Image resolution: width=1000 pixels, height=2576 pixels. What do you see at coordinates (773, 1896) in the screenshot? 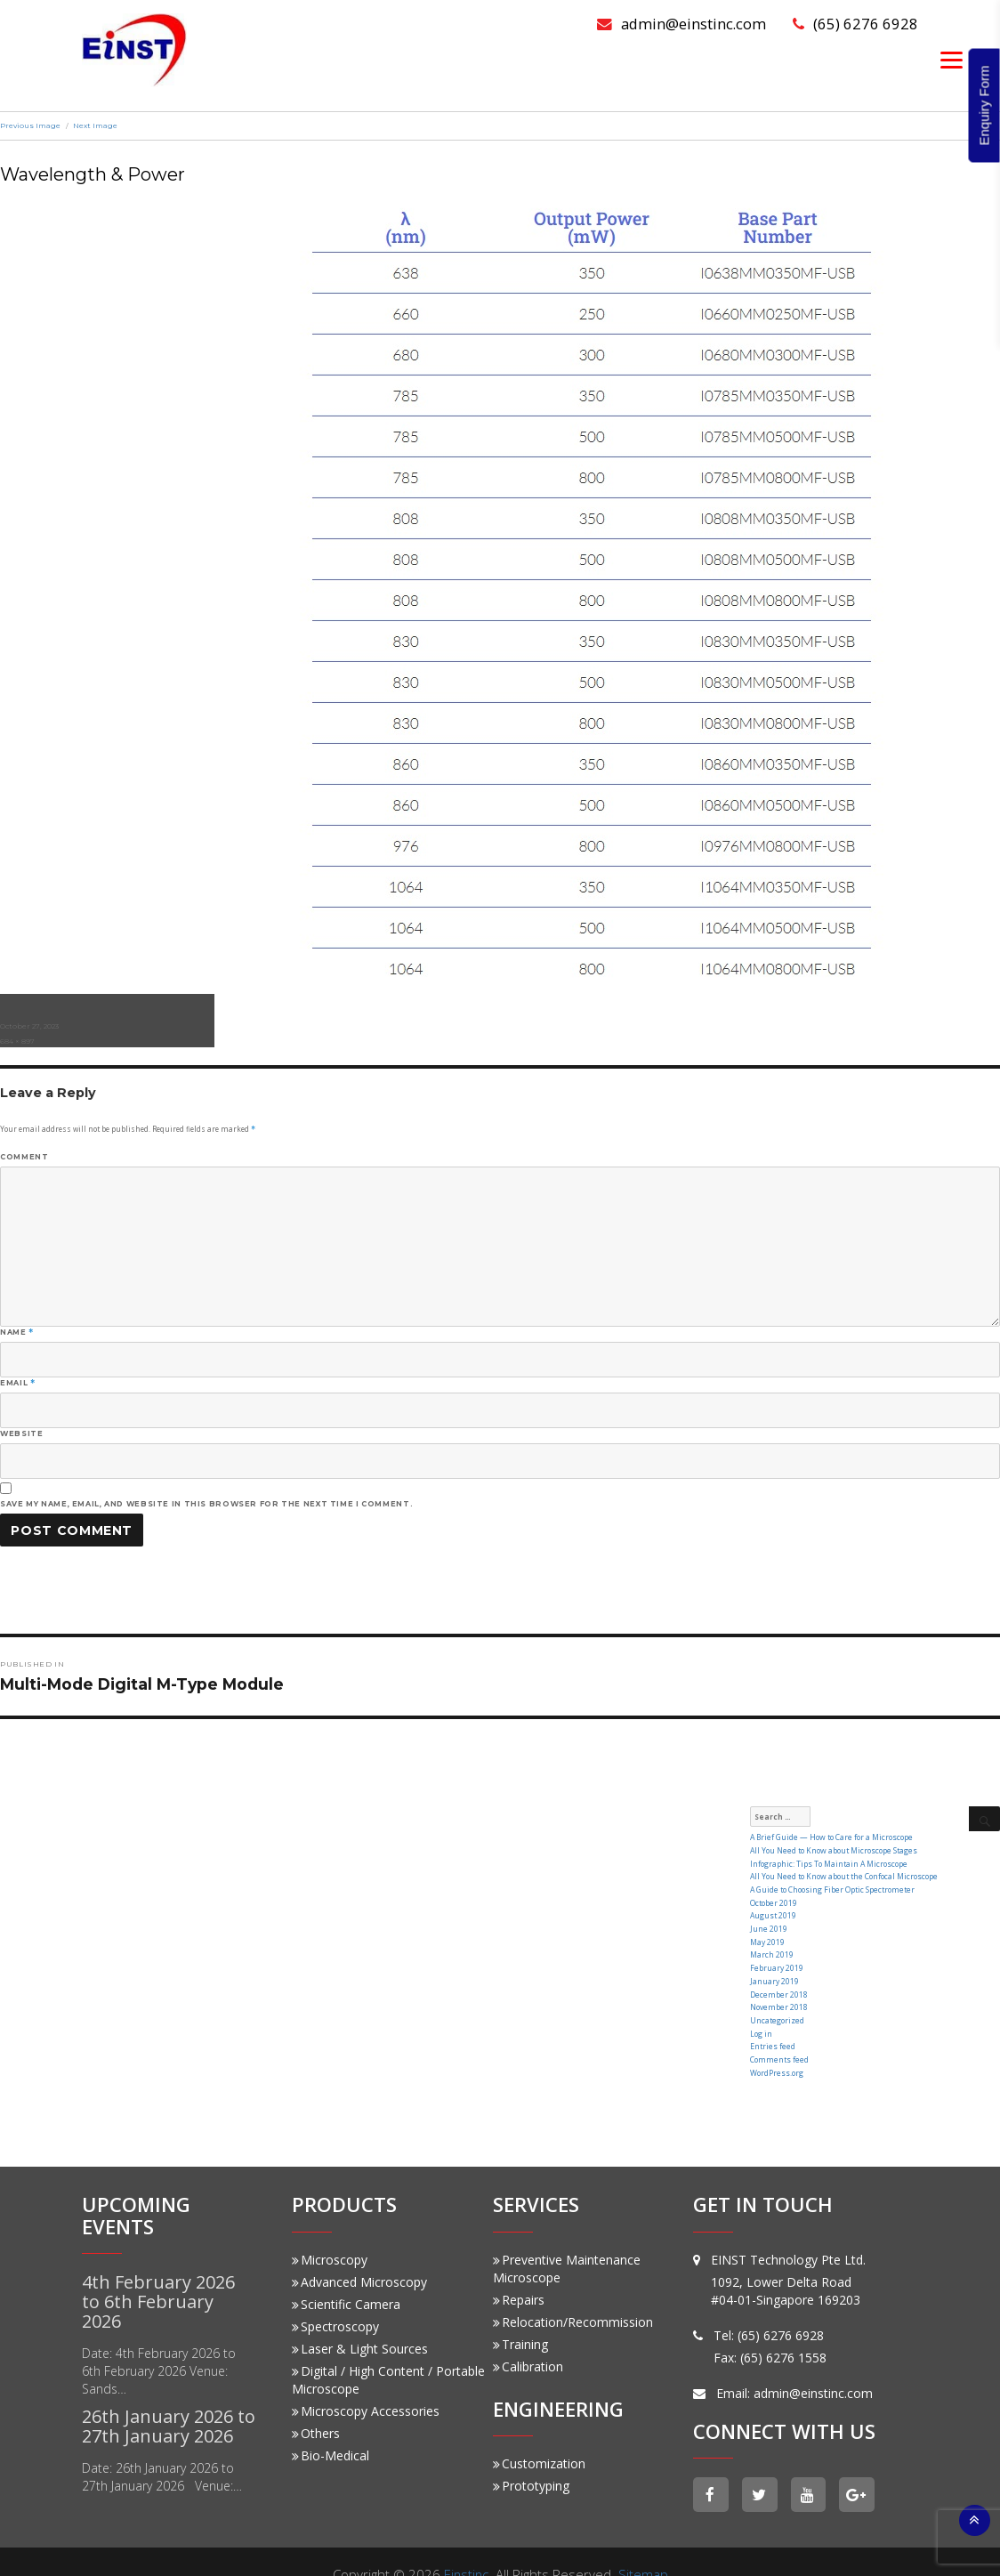
I see `October 2019` at bounding box center [773, 1896].